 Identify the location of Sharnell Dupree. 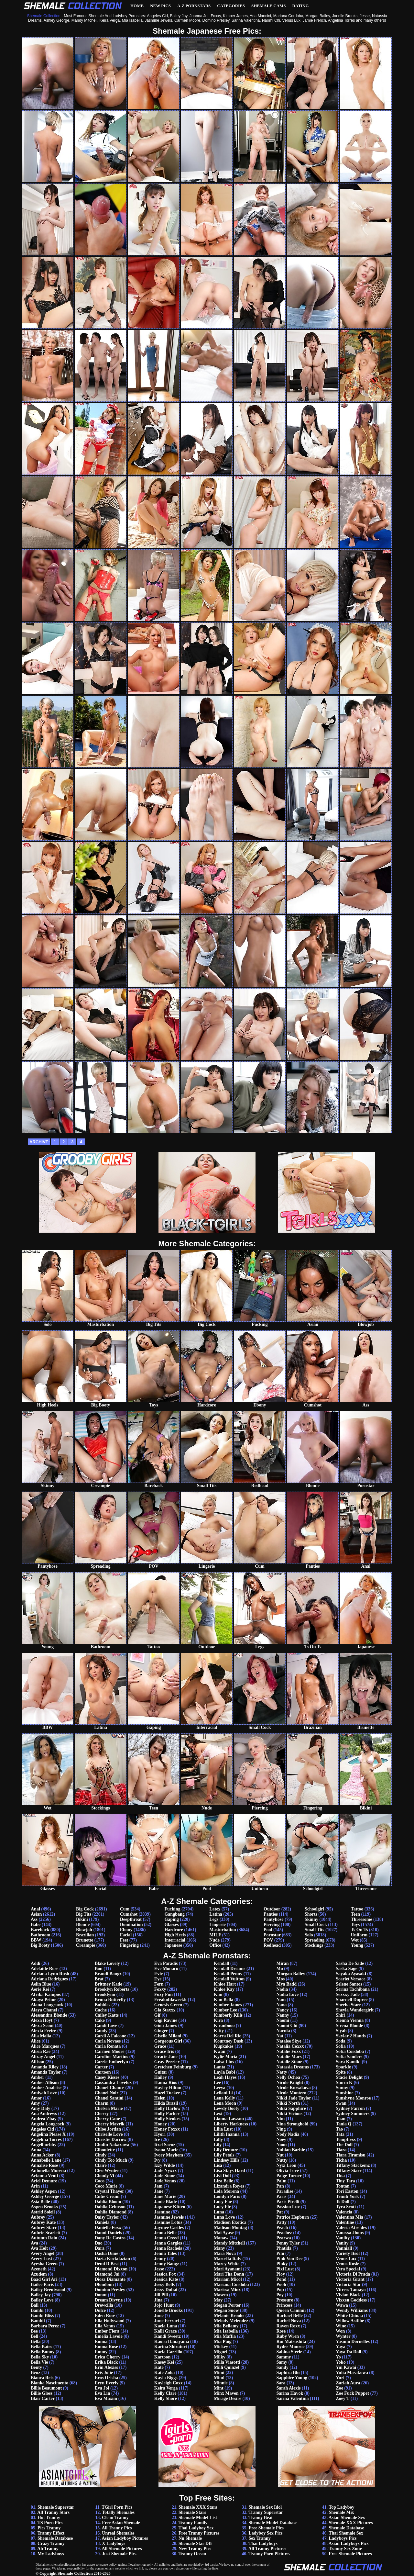
(351, 1999).